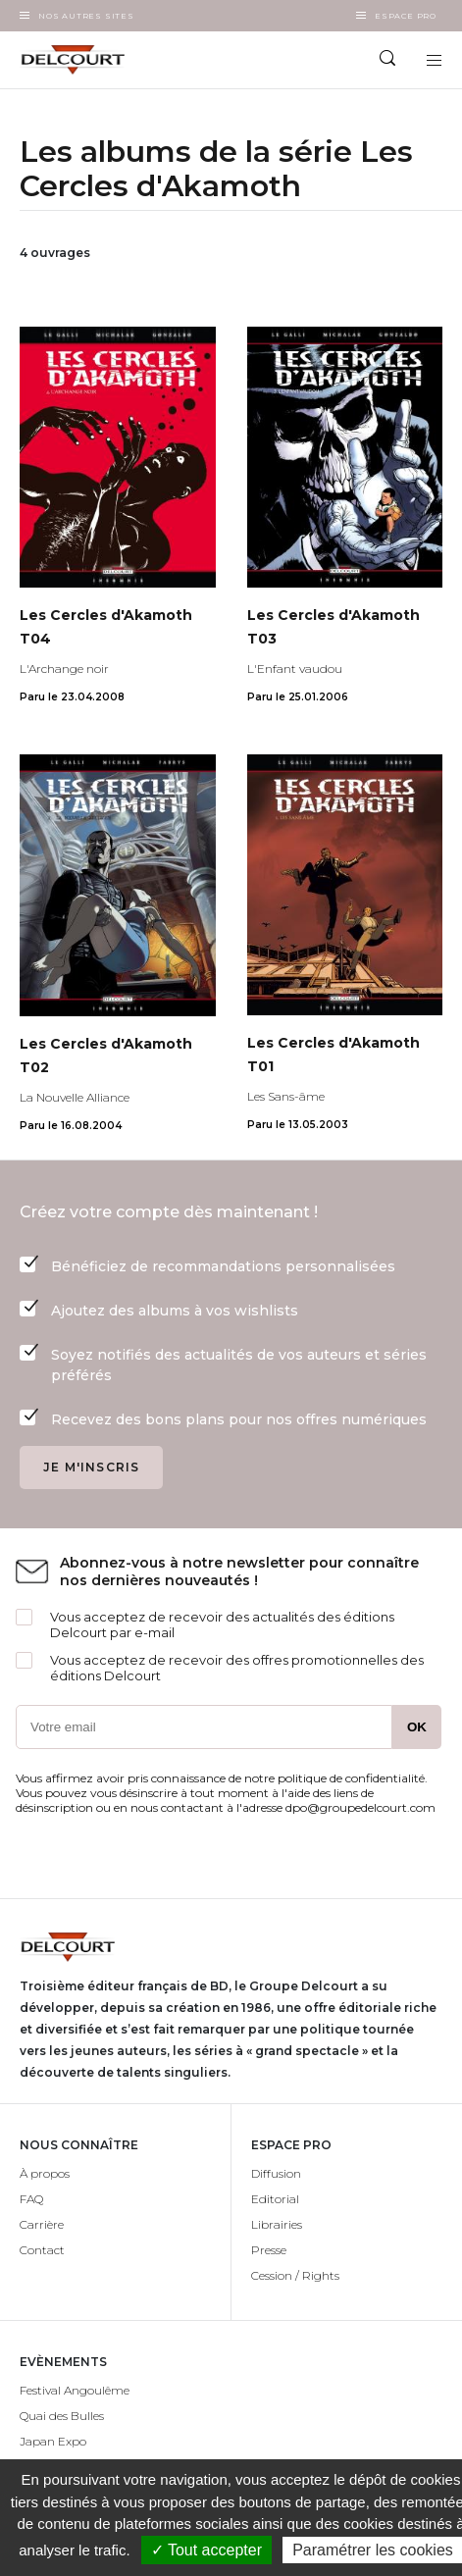  I want to click on Cession / Rights, so click(295, 2275).